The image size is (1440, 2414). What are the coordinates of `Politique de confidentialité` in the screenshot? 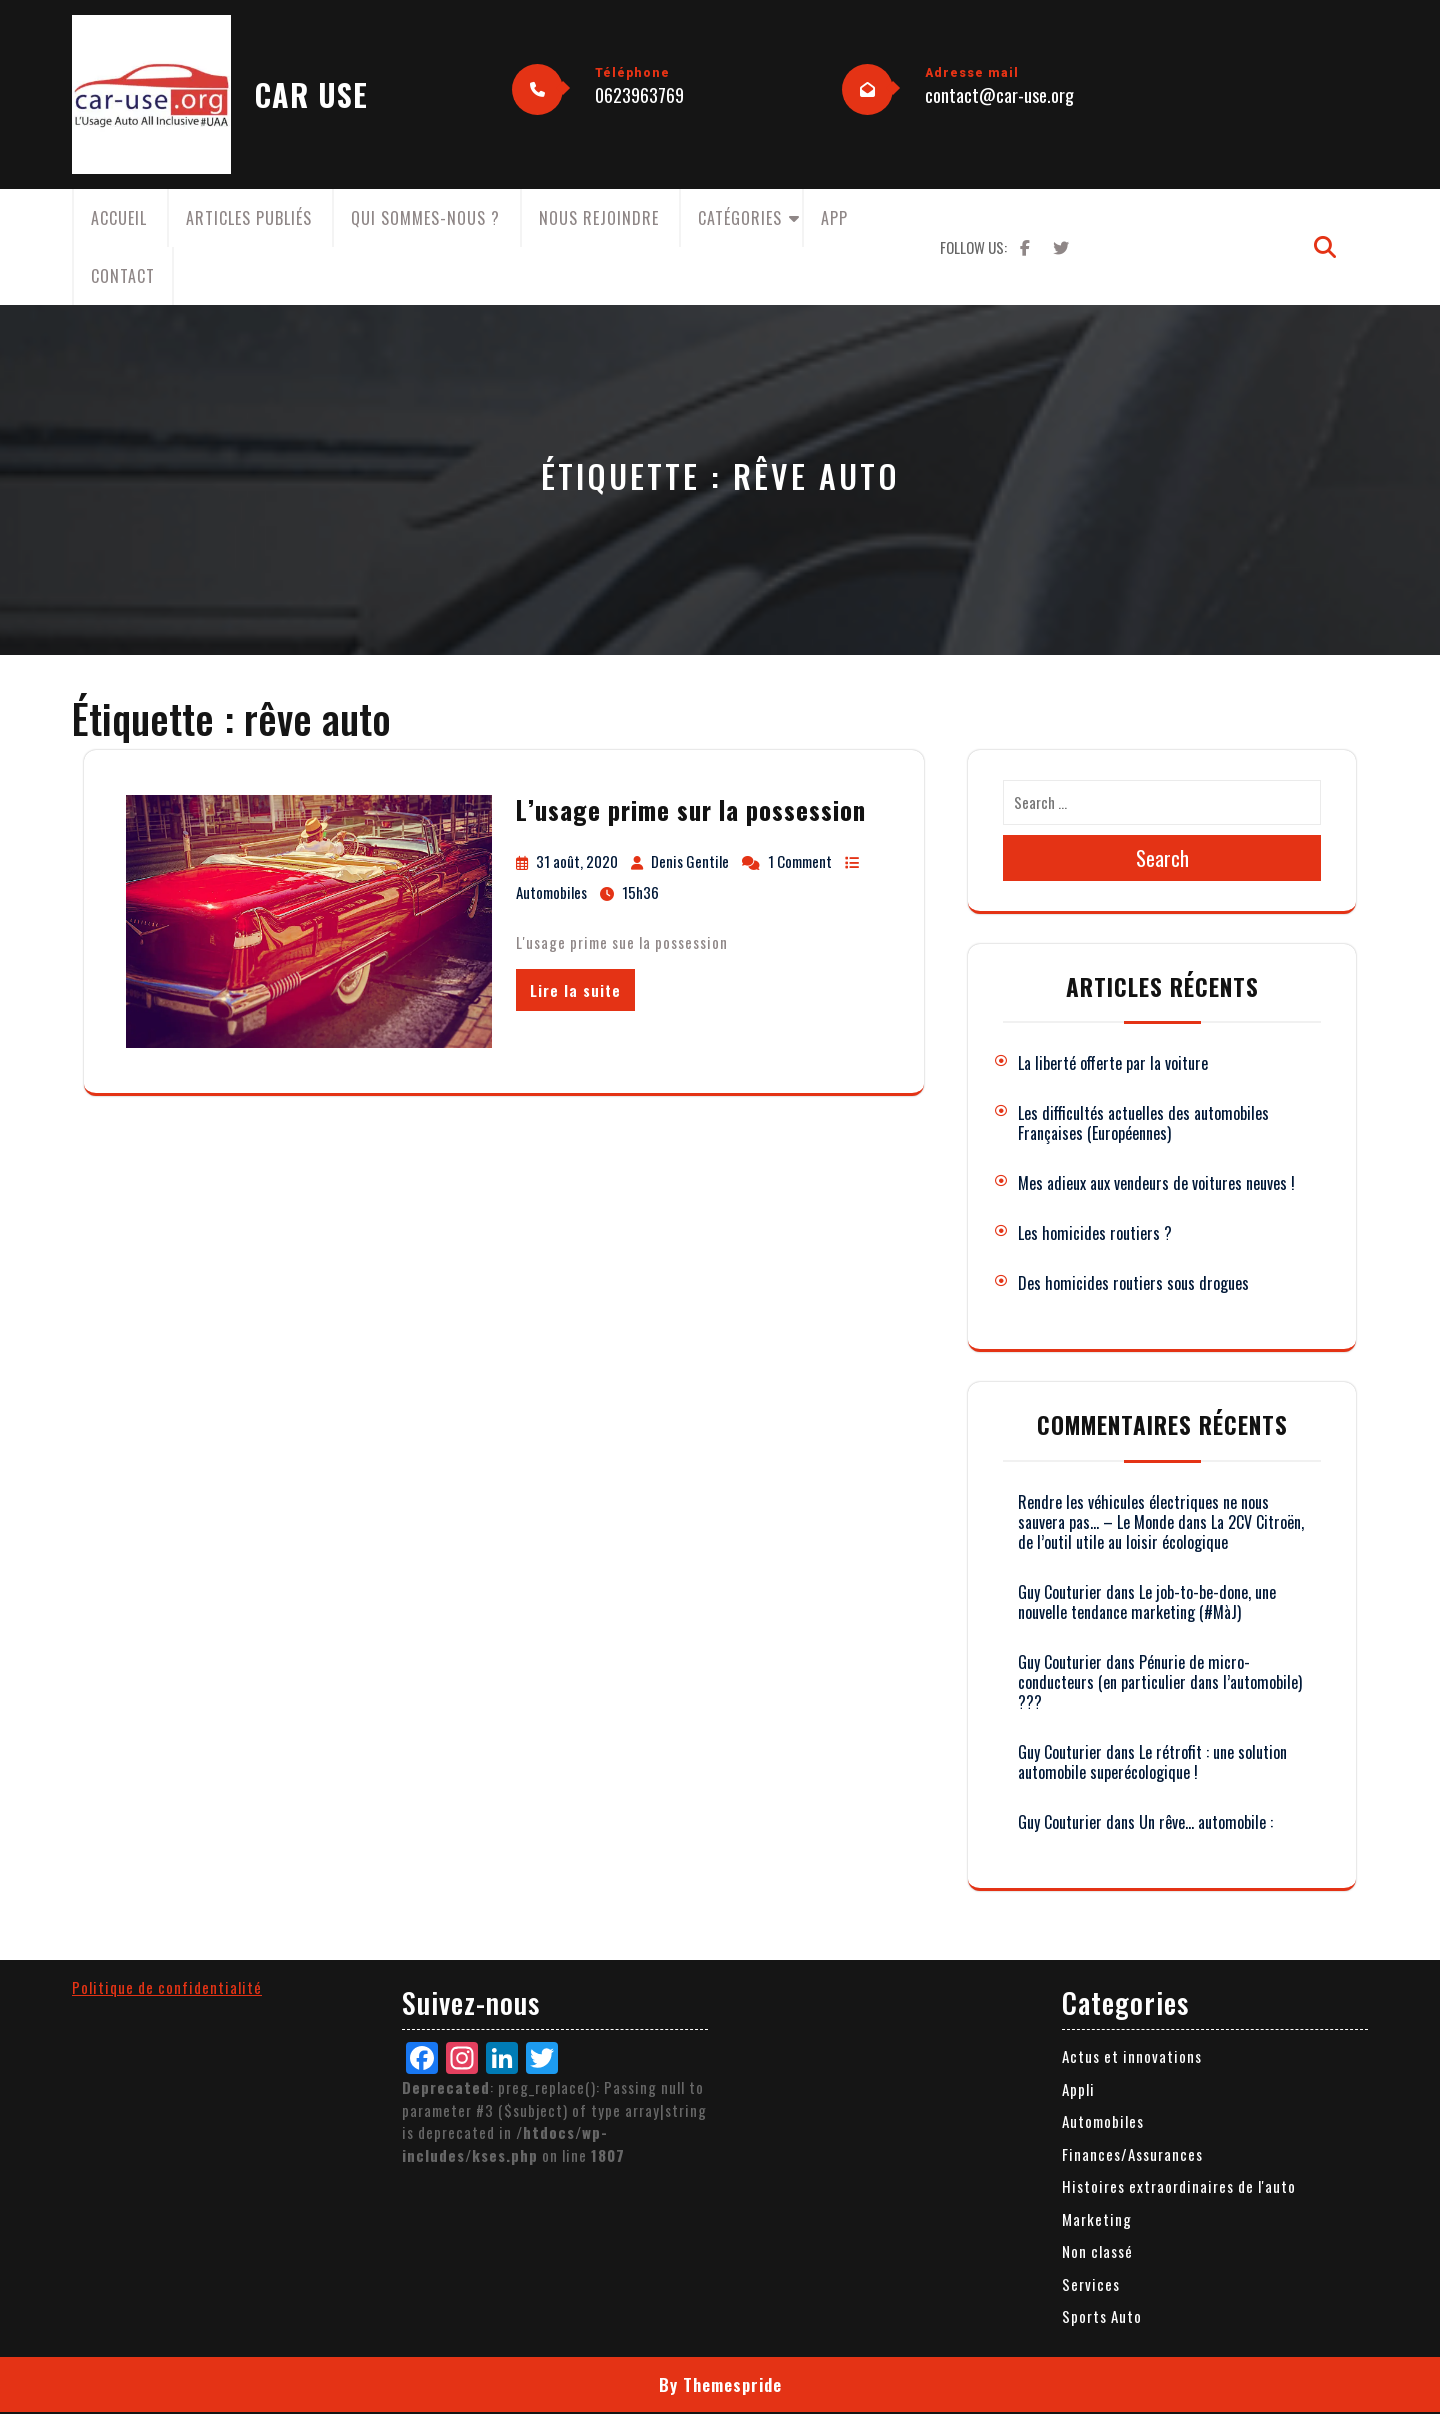 It's located at (167, 1987).